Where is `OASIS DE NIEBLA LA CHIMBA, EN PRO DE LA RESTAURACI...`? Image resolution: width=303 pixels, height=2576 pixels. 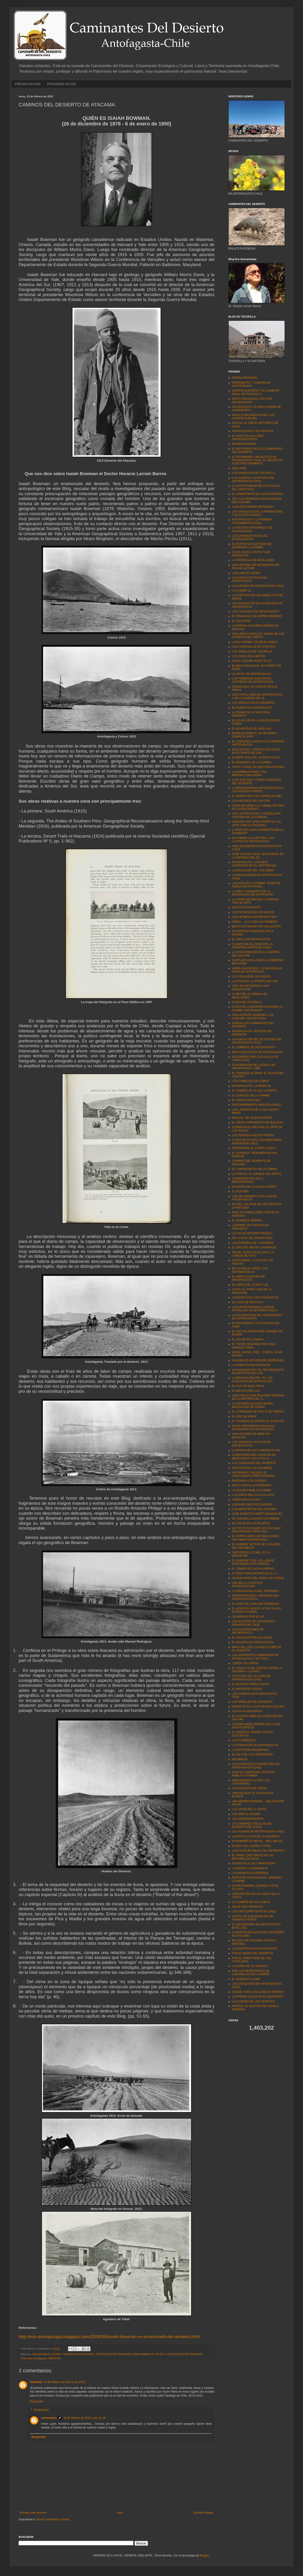
OASIS DE NIEBLA LA CHIMBA, EN PRO DE LA RESTAURACI... is located at coordinates (258, 807).